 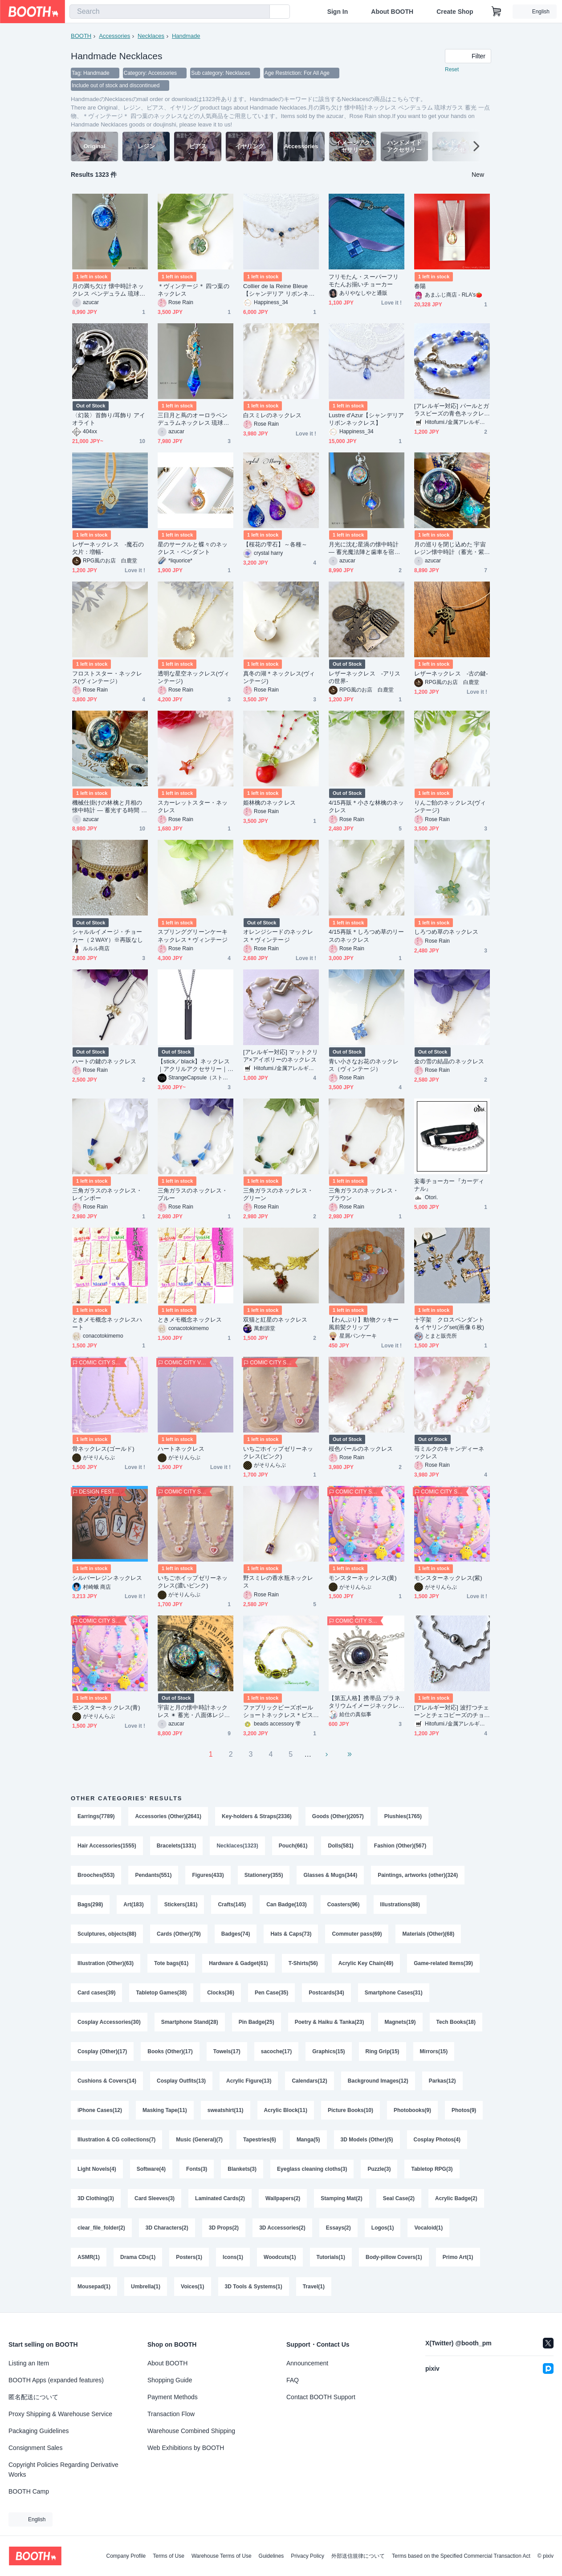 I want to click on Graphics(15), so click(x=328, y=2051).